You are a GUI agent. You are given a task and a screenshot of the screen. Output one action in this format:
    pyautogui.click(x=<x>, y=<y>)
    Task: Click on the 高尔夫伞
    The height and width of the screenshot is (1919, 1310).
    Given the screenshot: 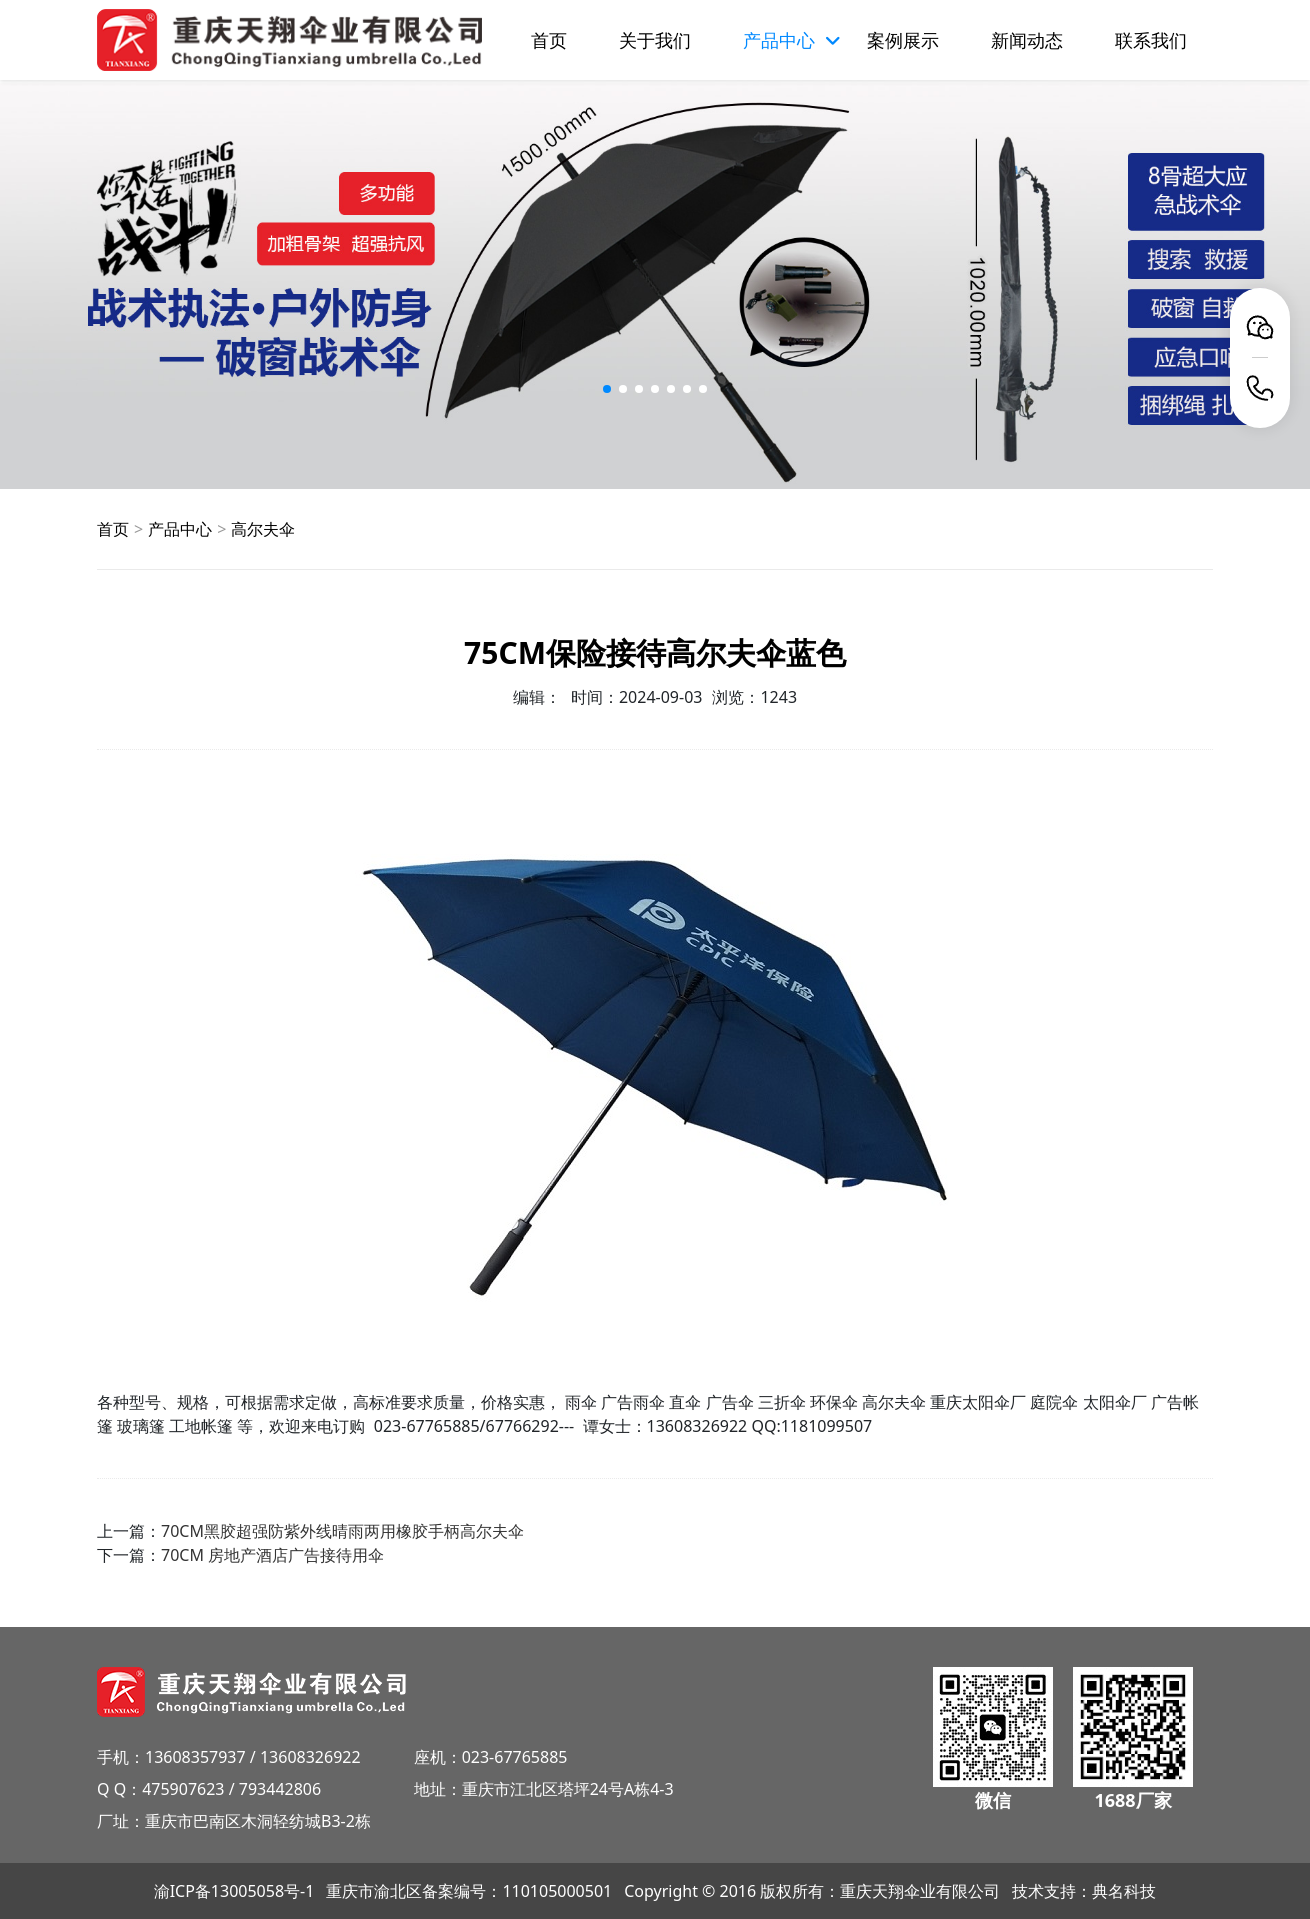 What is the action you would take?
    pyautogui.click(x=263, y=529)
    